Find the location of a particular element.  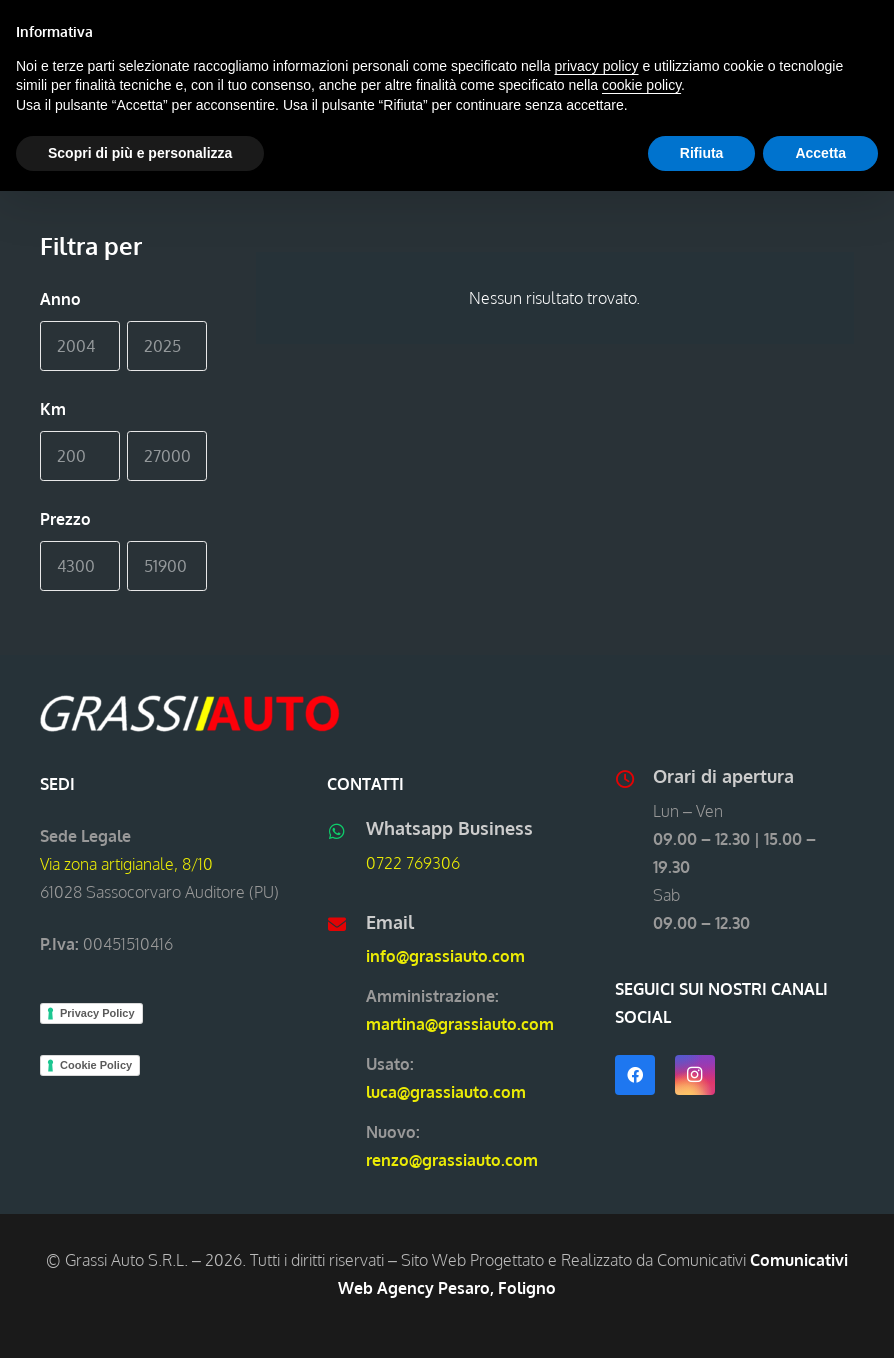

[Instagram] is located at coordinates (695, 1075).